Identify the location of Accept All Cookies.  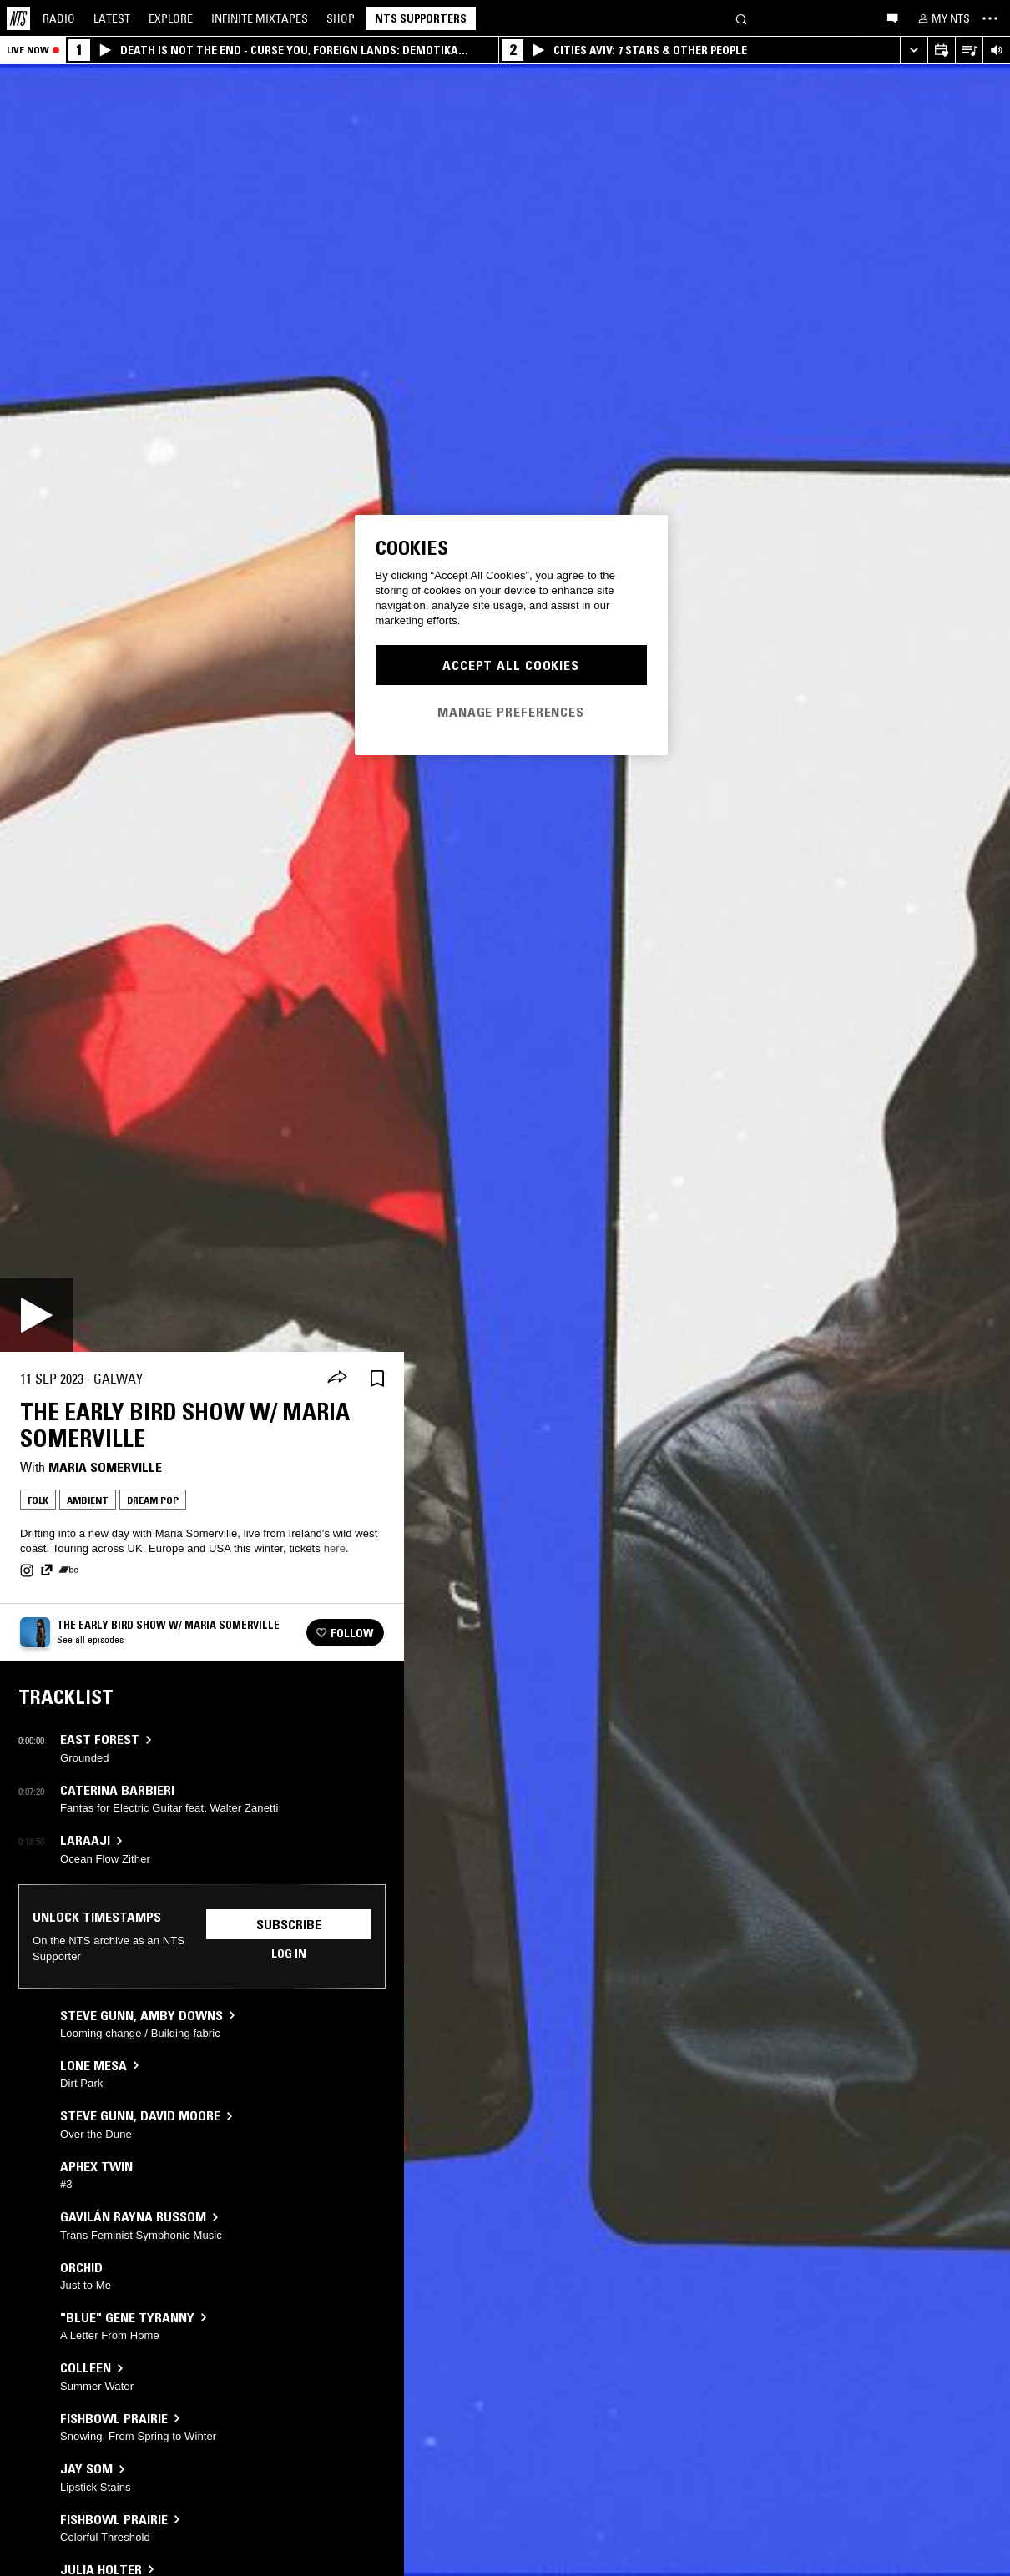
(510, 665).